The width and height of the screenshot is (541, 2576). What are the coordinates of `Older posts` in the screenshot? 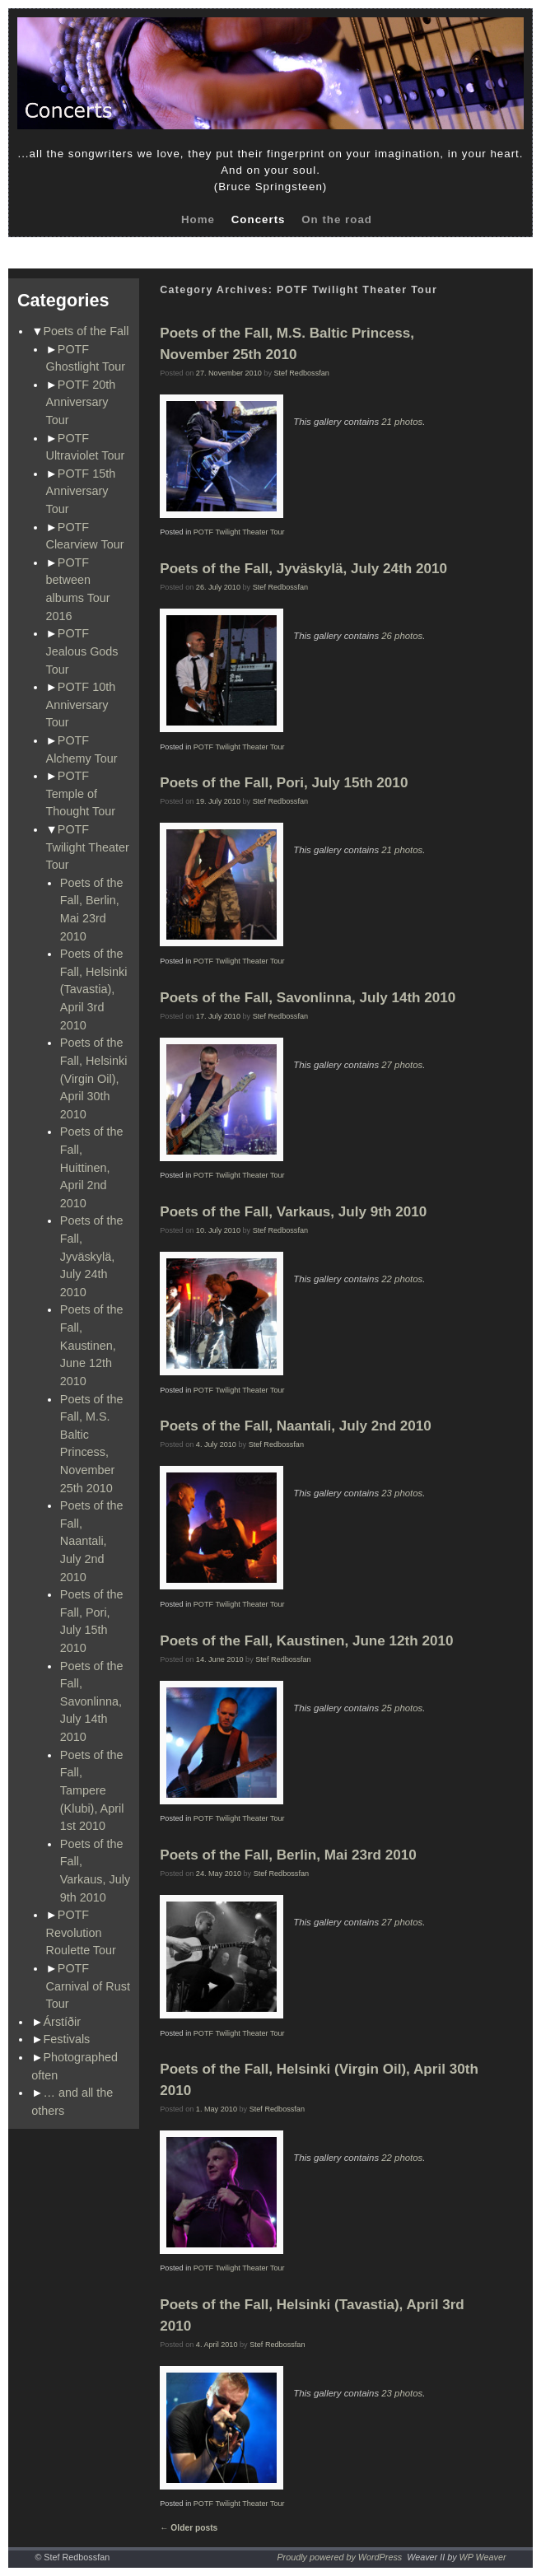 It's located at (188, 2527).